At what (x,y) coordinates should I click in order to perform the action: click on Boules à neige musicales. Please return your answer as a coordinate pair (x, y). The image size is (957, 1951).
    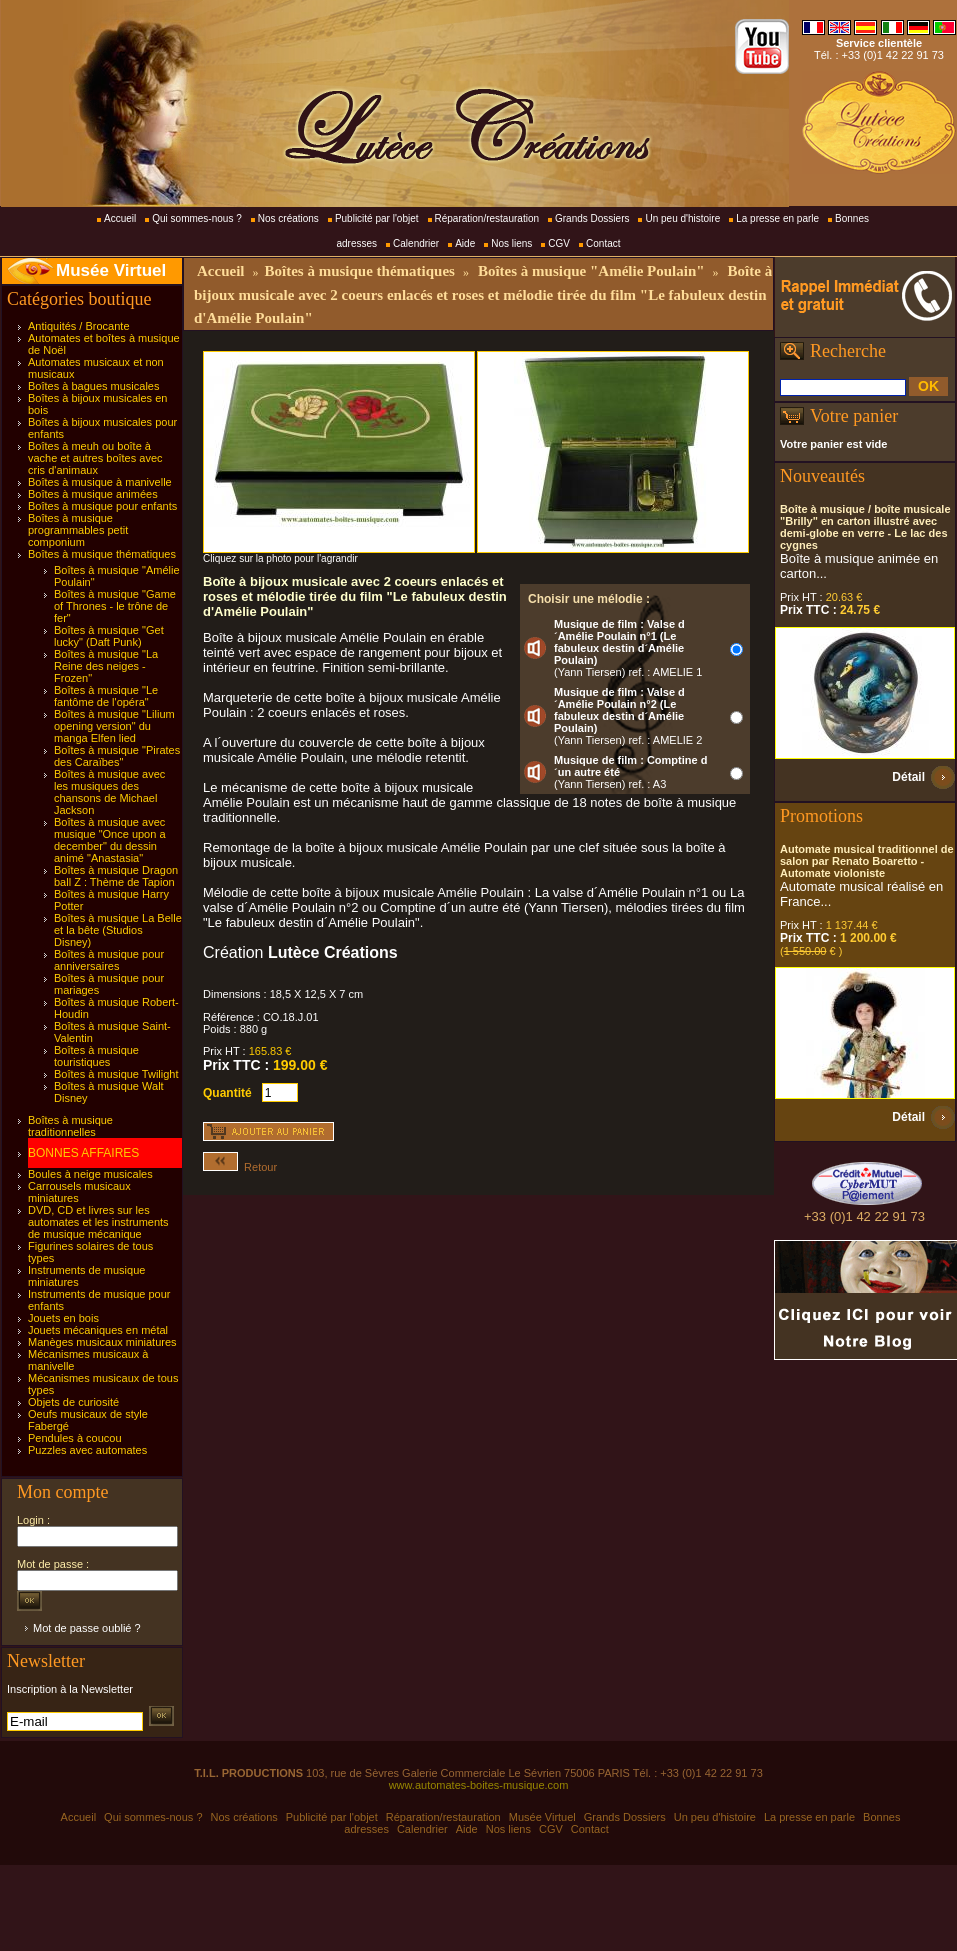
    Looking at the image, I should click on (90, 1174).